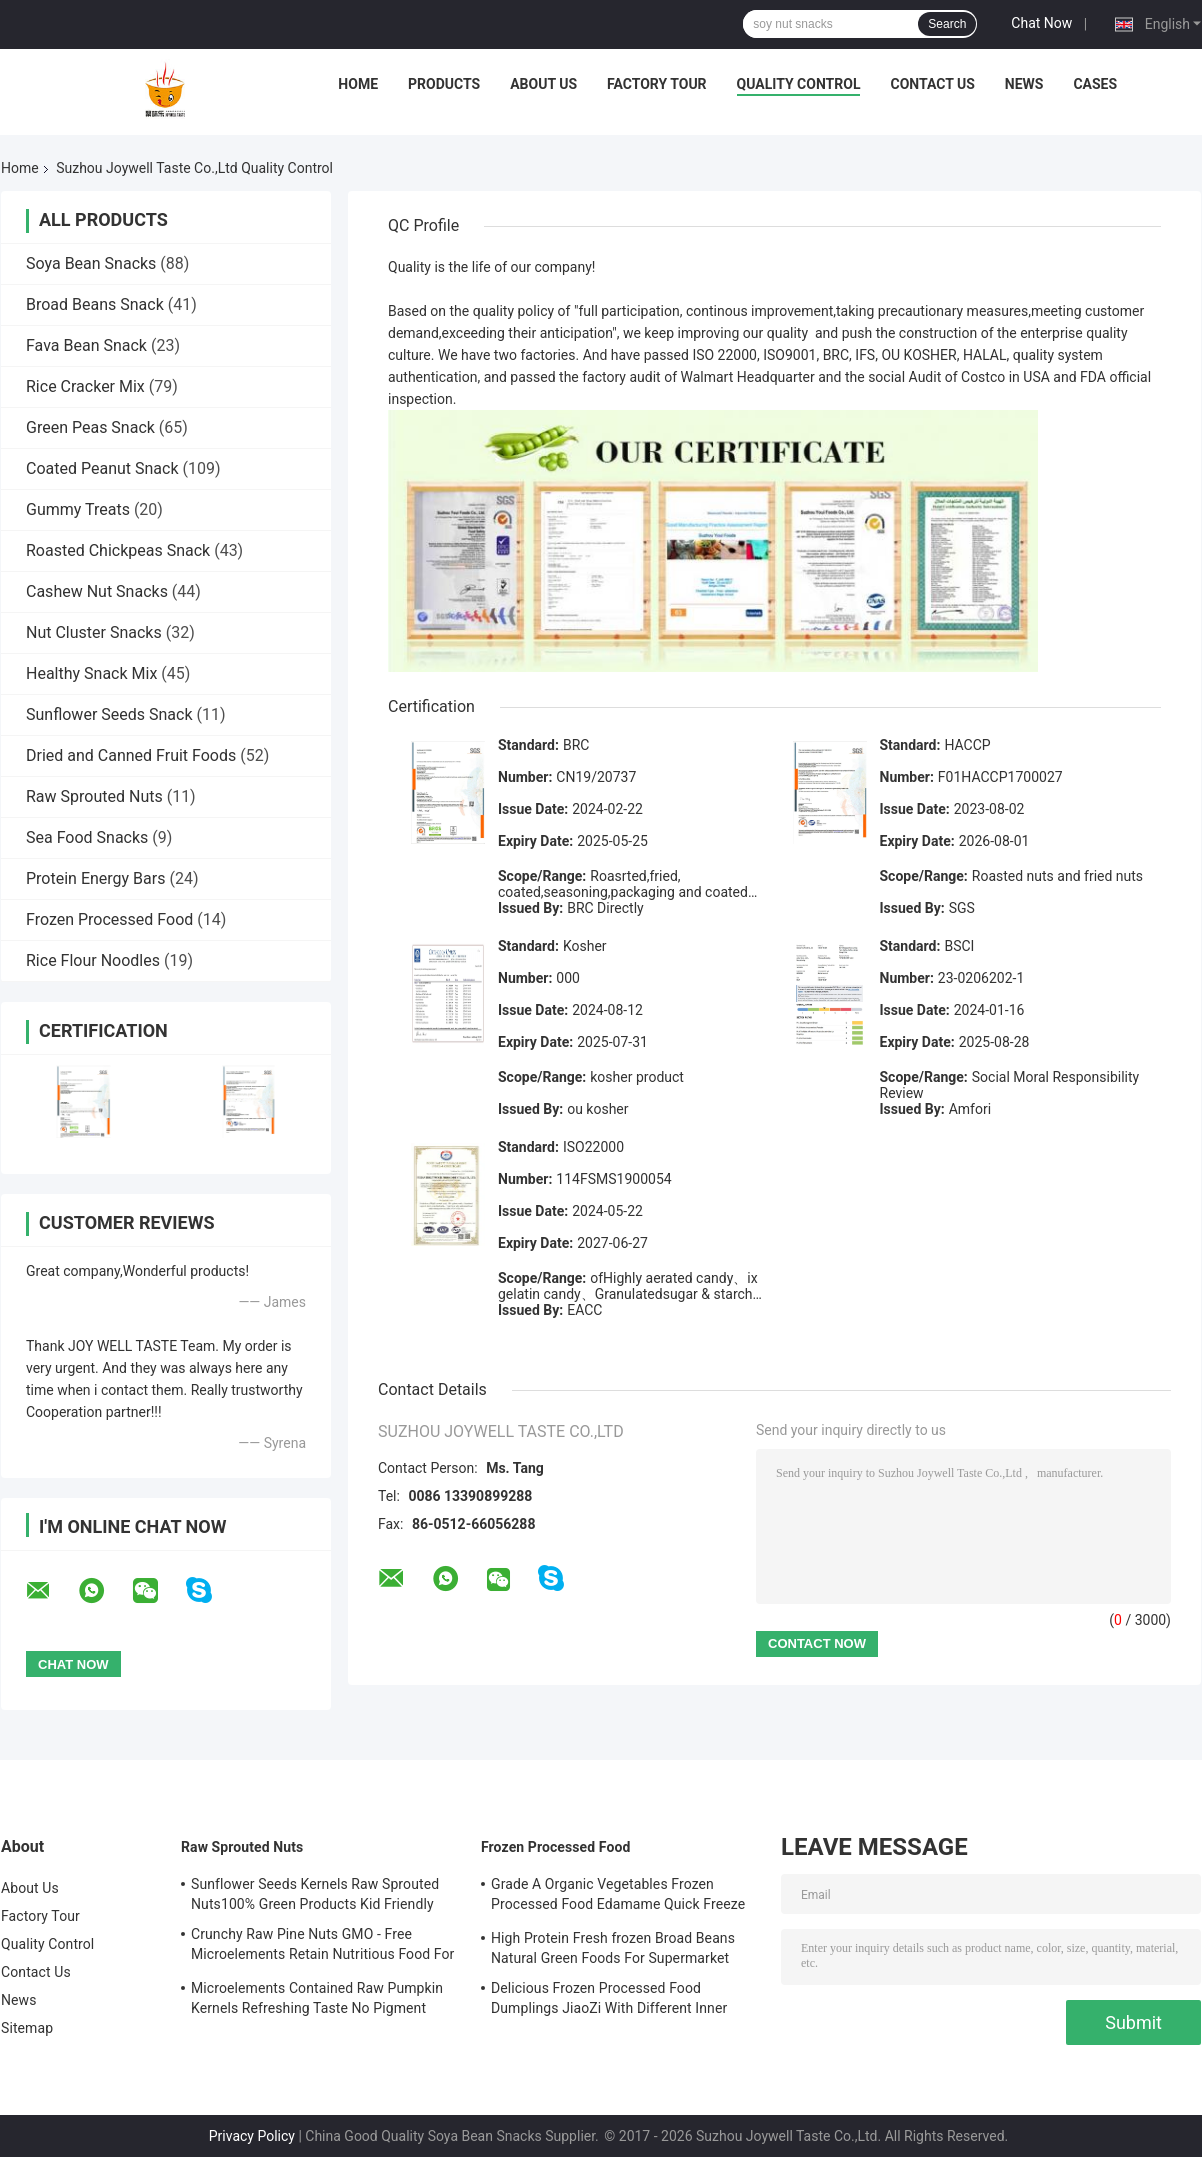  Describe the element at coordinates (799, 84) in the screenshot. I see `Quality Control` at that location.